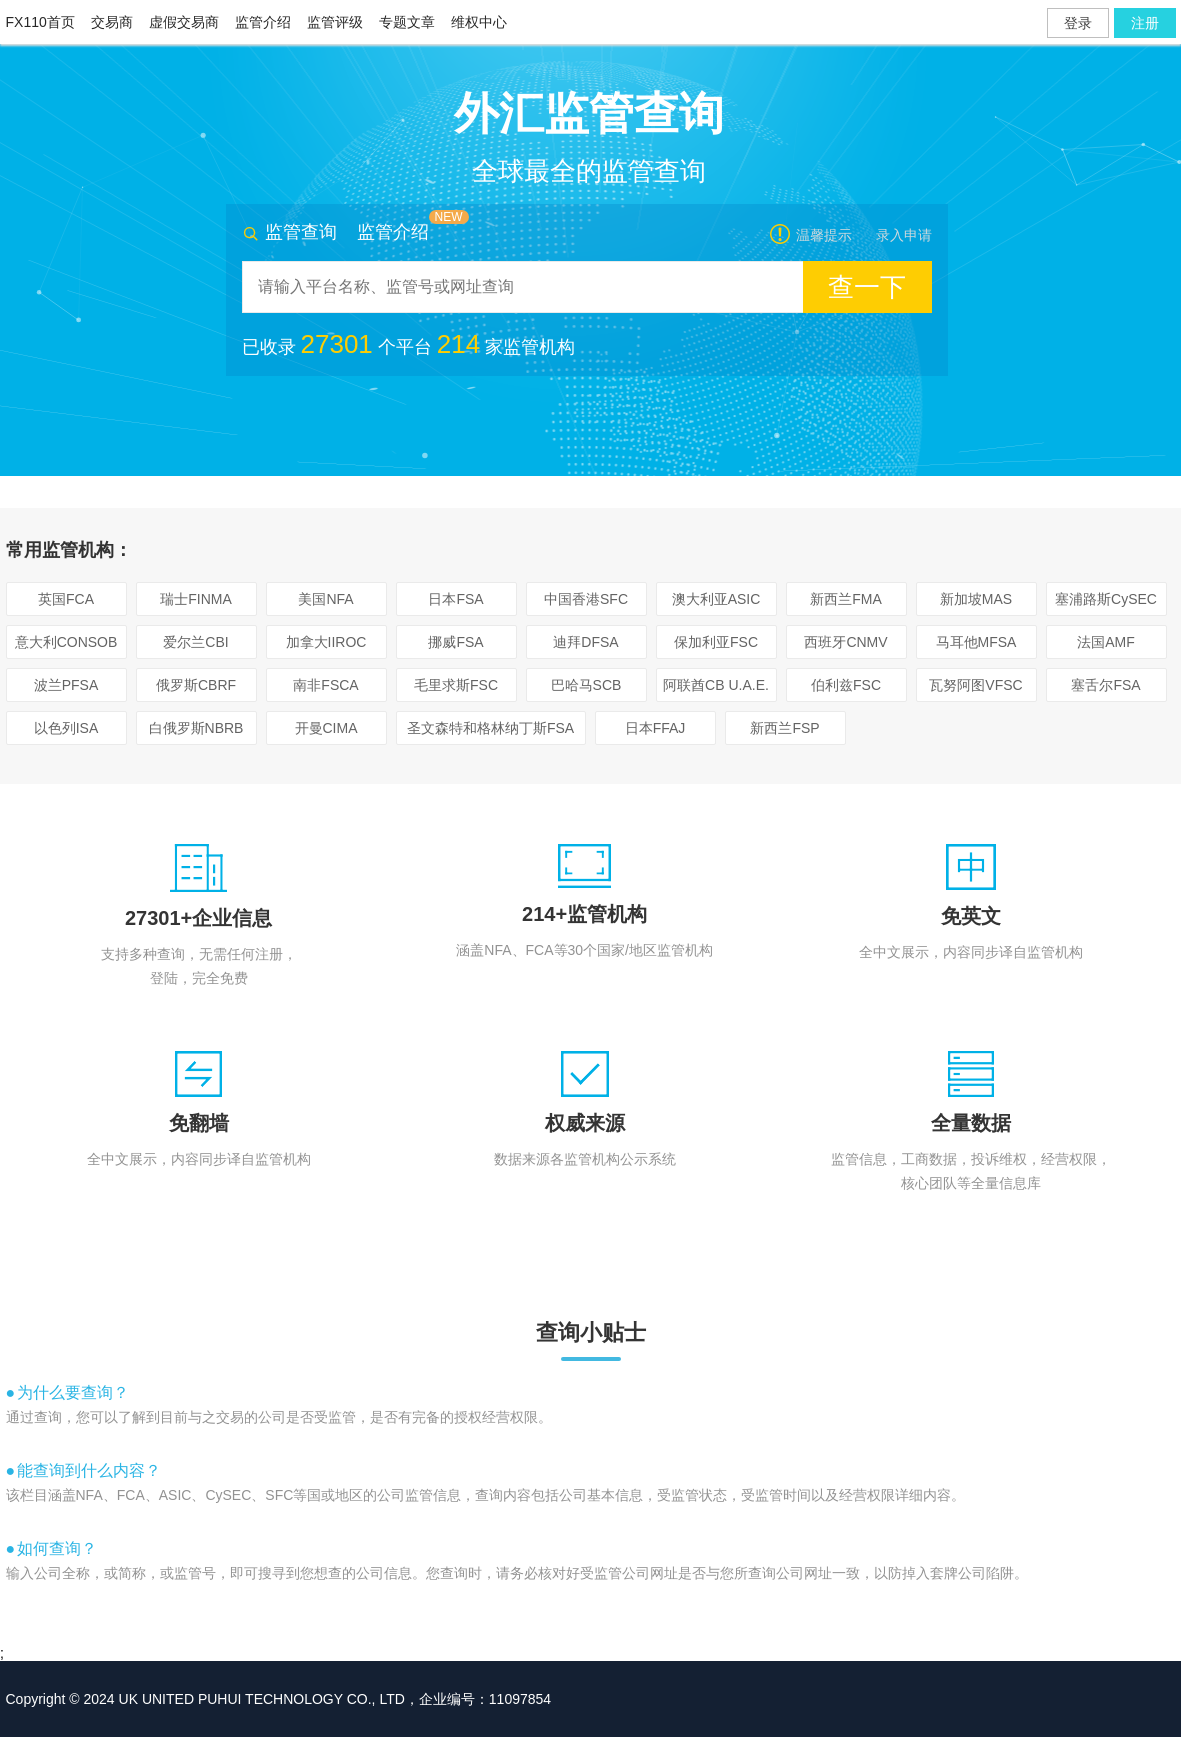 This screenshot has height=1737, width=1181. What do you see at coordinates (586, 685) in the screenshot?
I see `巴哈马SCB` at bounding box center [586, 685].